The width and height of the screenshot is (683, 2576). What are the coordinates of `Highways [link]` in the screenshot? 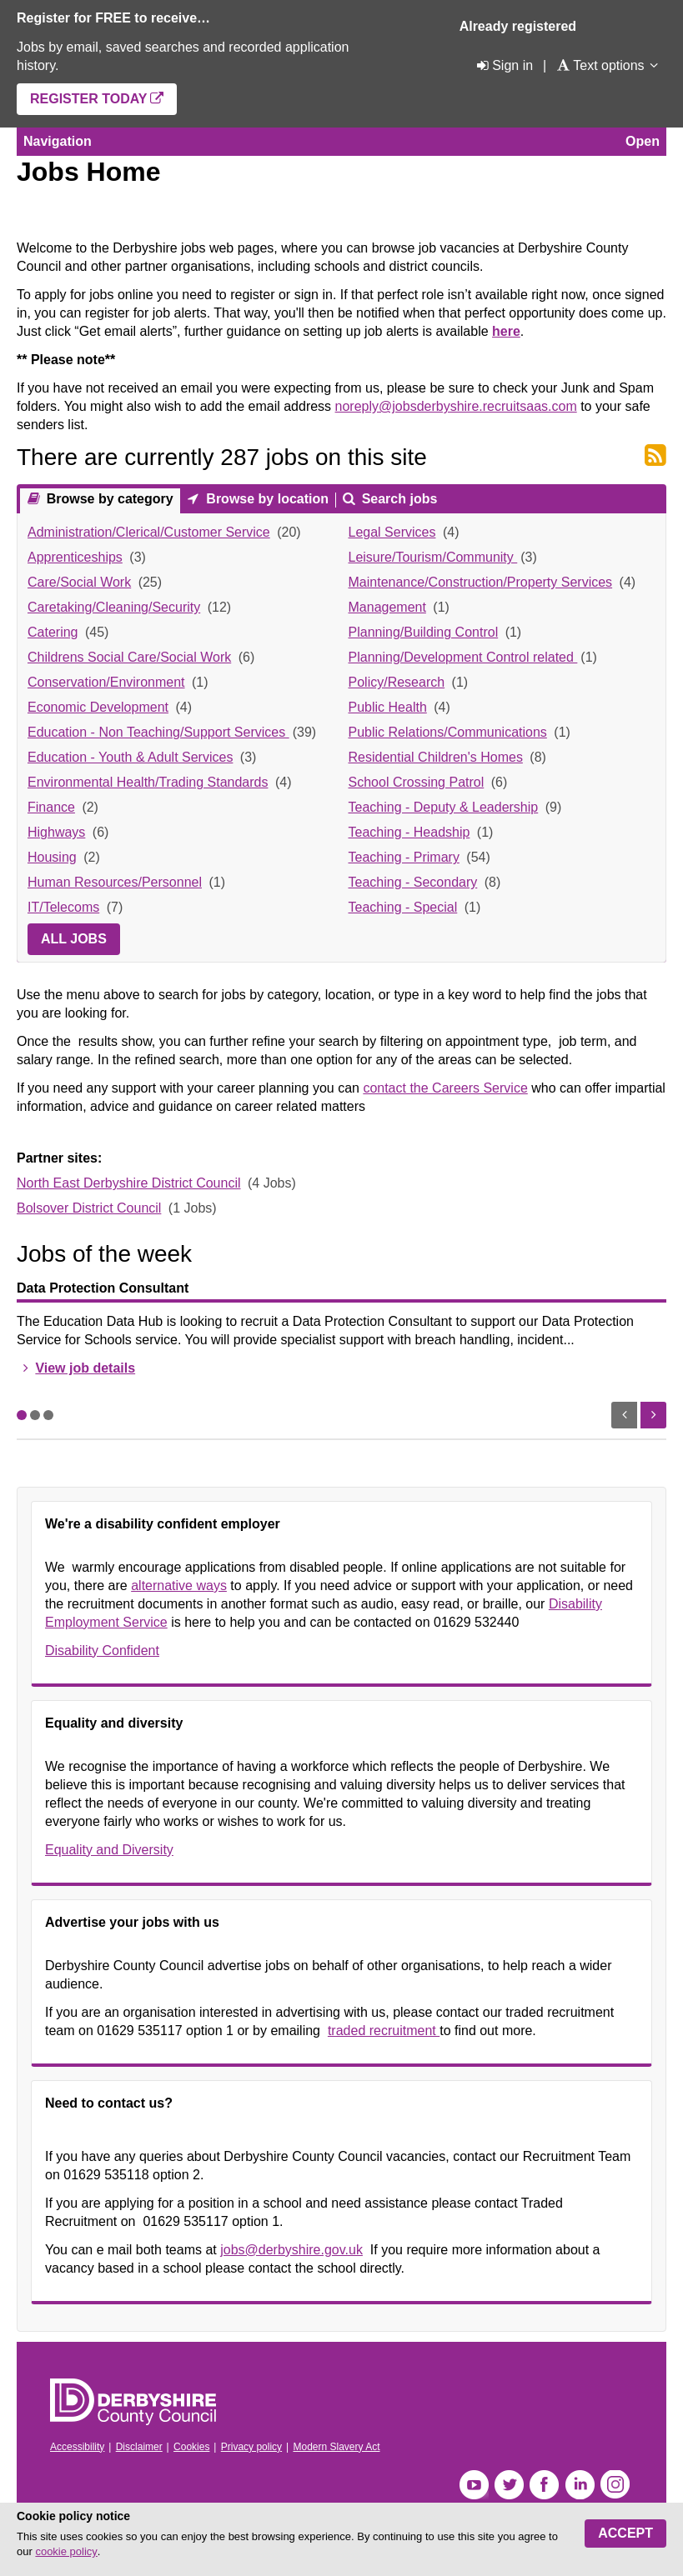 It's located at (56, 832).